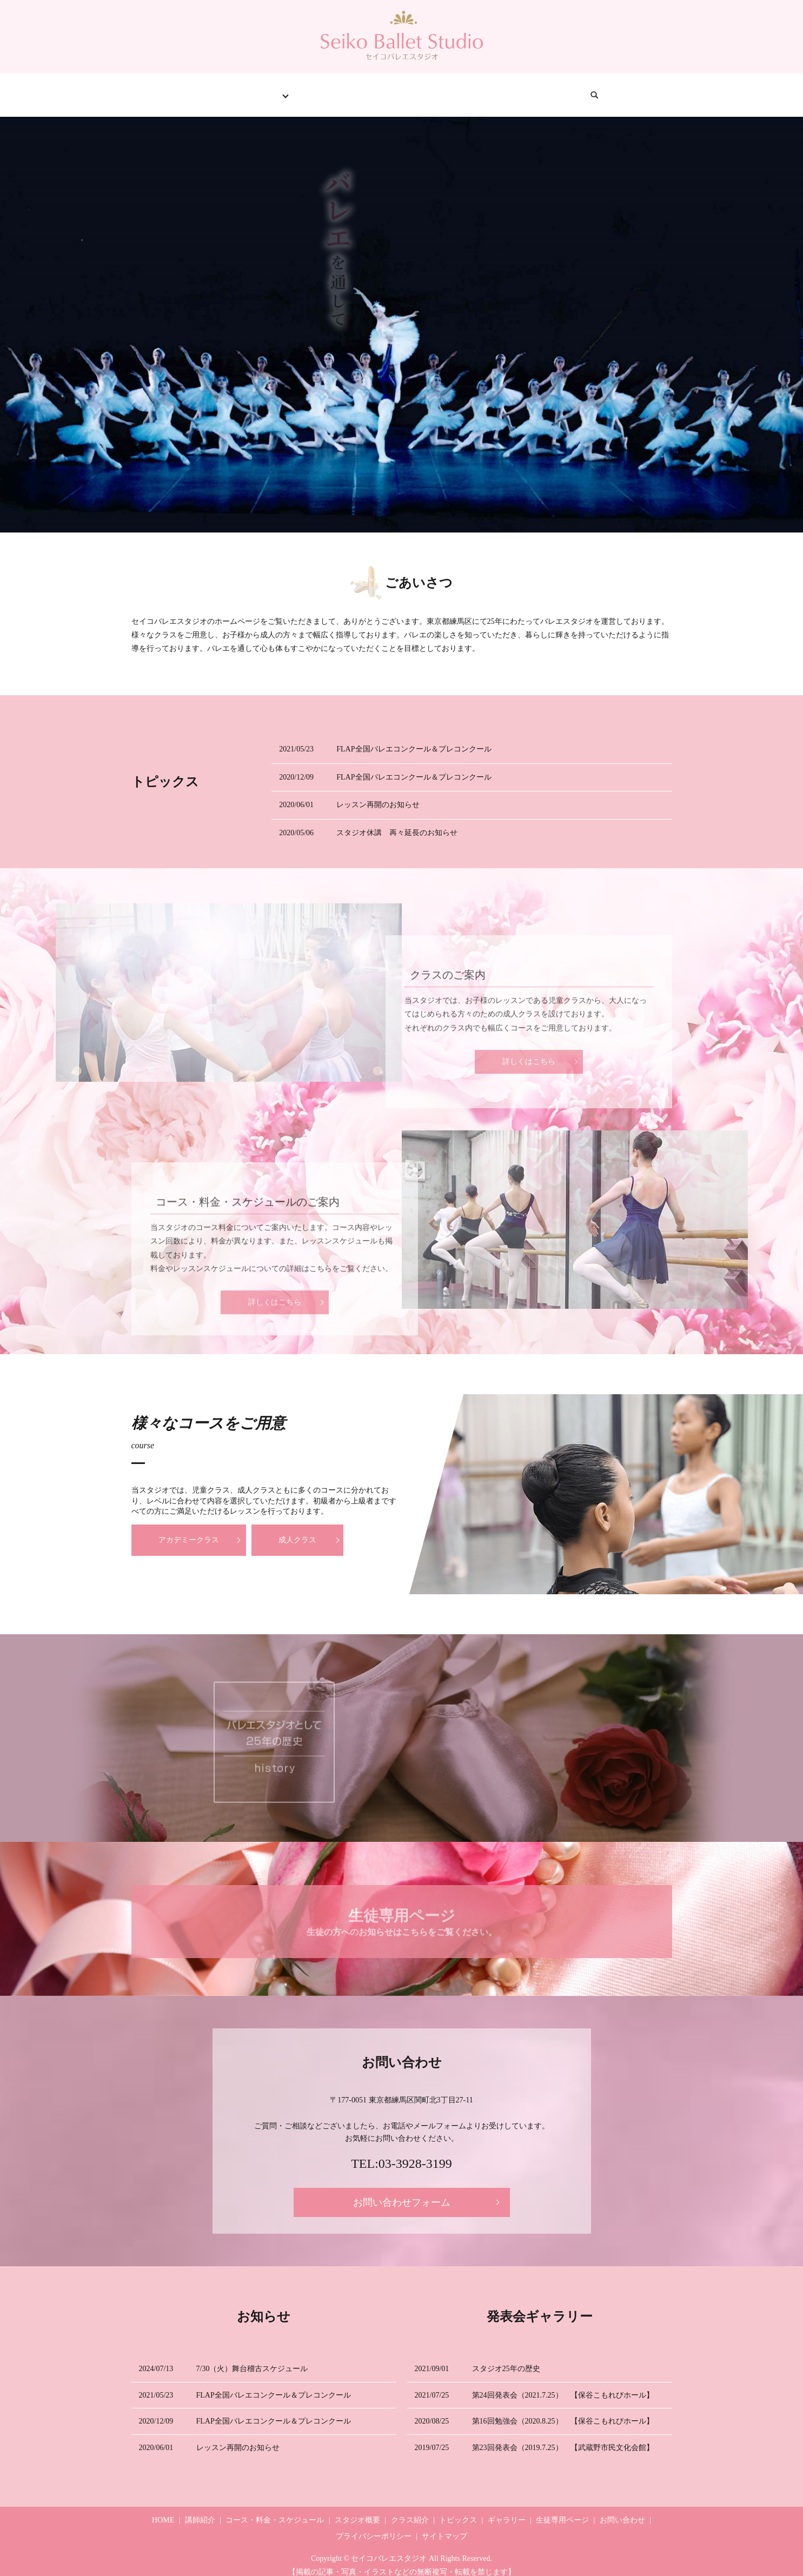  I want to click on スタジオ休講 再々延長のお知らせ, so click(396, 822).